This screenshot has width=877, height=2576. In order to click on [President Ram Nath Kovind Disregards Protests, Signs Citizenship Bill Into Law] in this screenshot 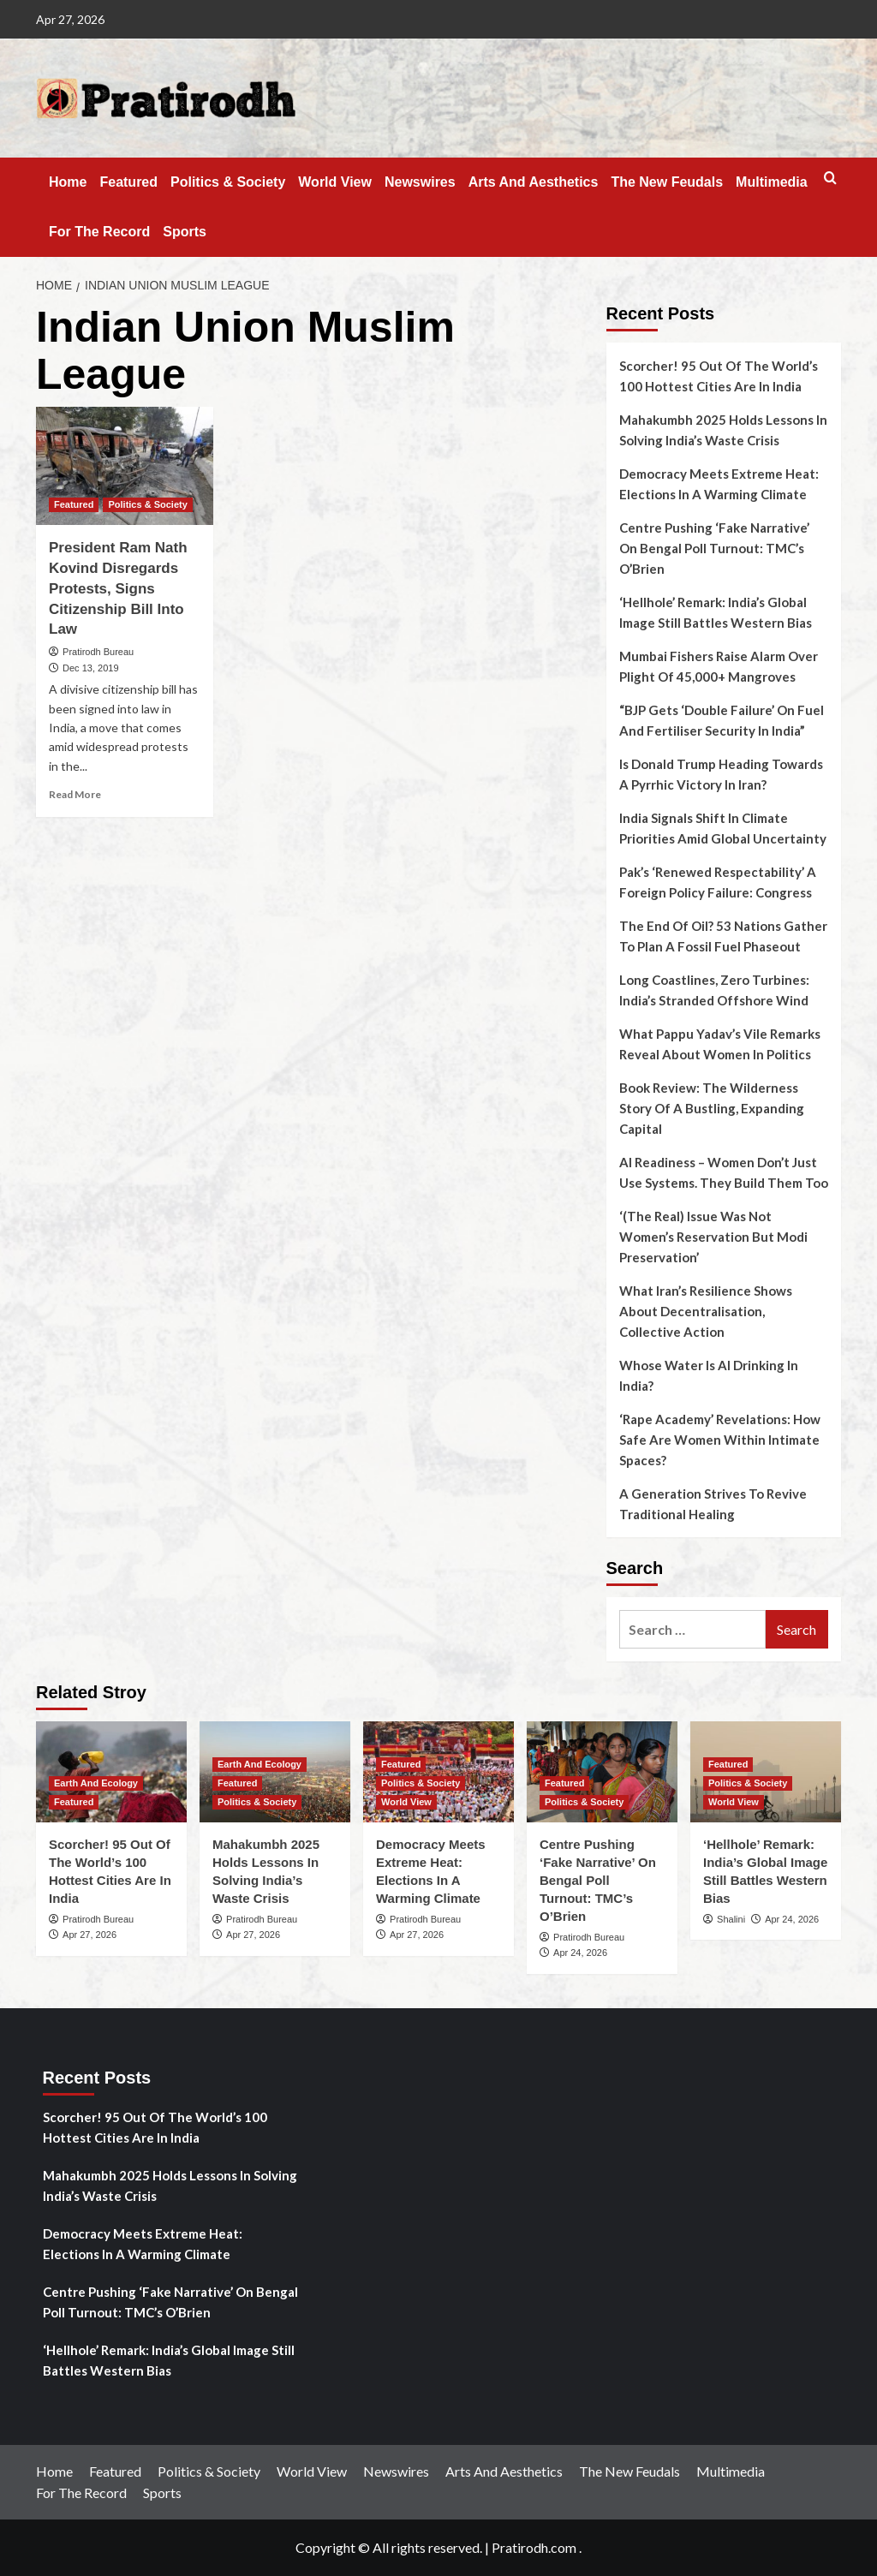, I will do `click(124, 466)`.